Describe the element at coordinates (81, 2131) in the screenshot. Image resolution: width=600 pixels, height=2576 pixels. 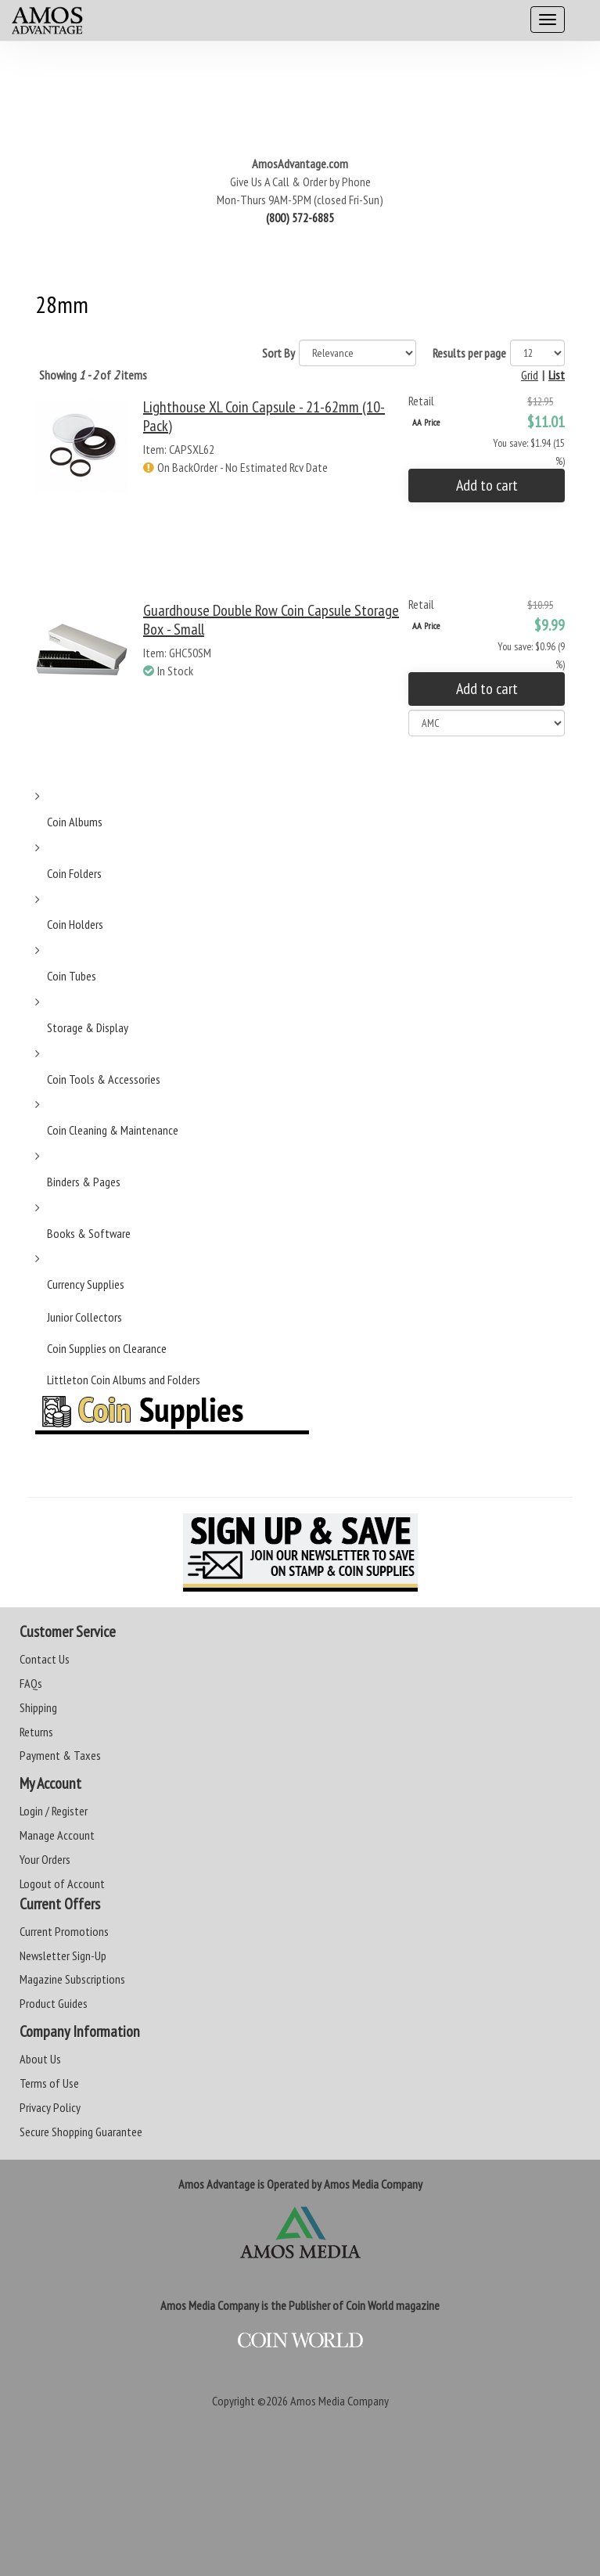
I see `Secure Shopping Guarantee` at that location.